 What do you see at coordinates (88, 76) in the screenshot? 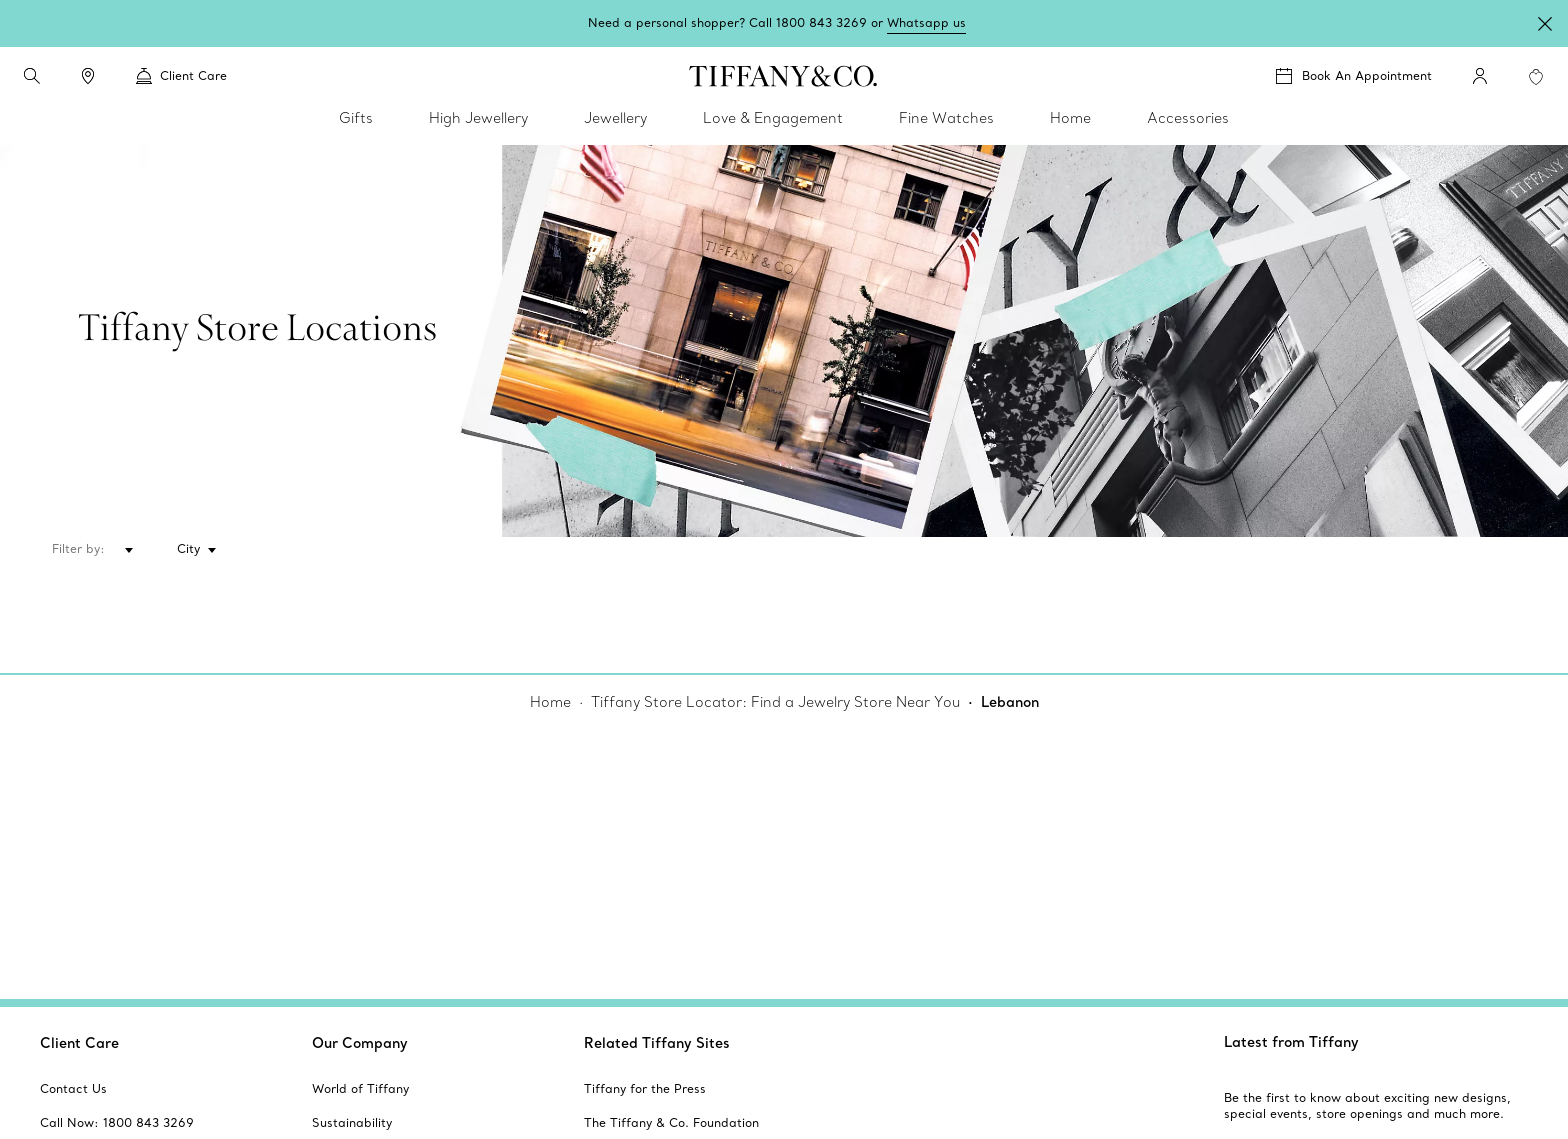
I see `[link]` at bounding box center [88, 76].